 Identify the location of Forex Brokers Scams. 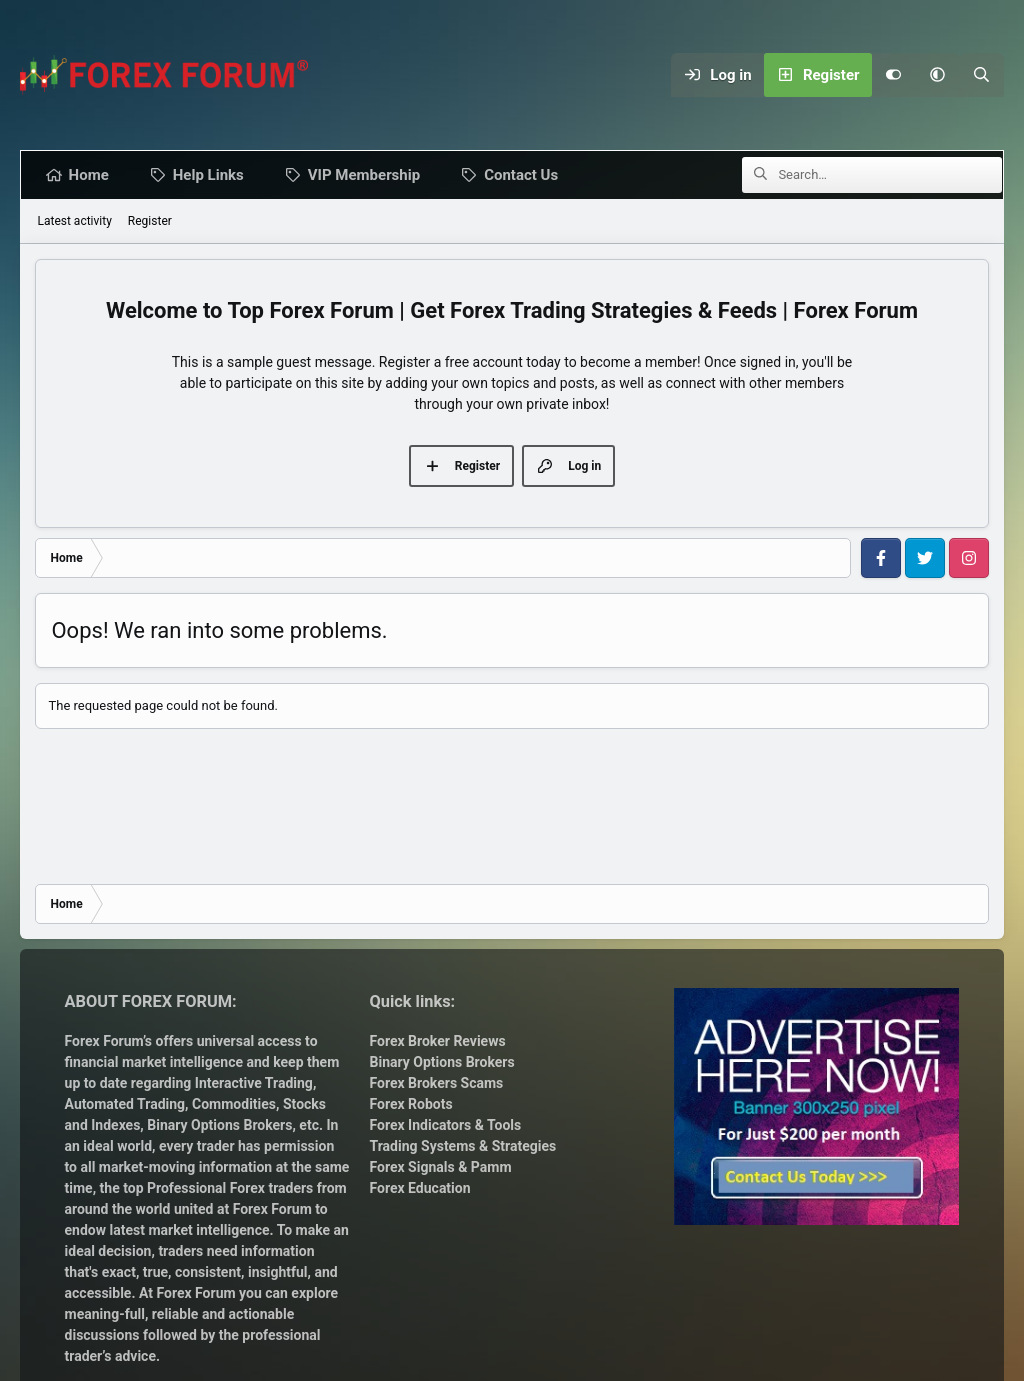
(437, 1083).